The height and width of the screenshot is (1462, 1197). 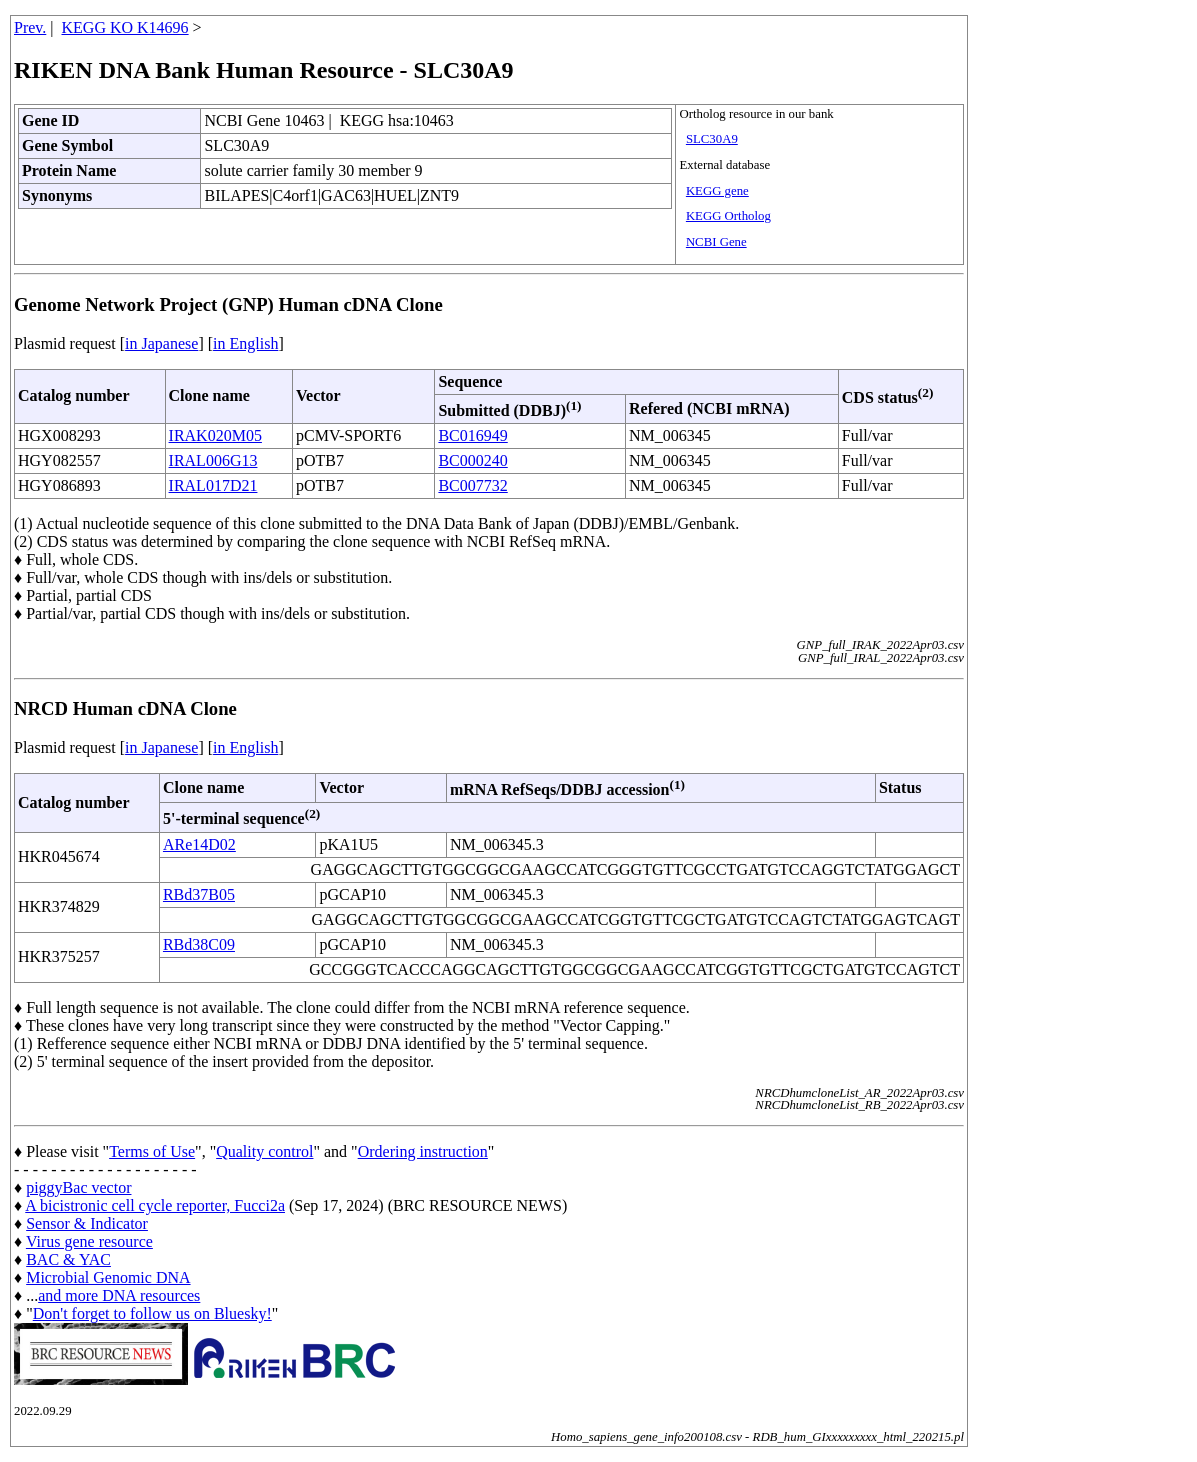 What do you see at coordinates (87, 1223) in the screenshot?
I see `Sensor & Indicator` at bounding box center [87, 1223].